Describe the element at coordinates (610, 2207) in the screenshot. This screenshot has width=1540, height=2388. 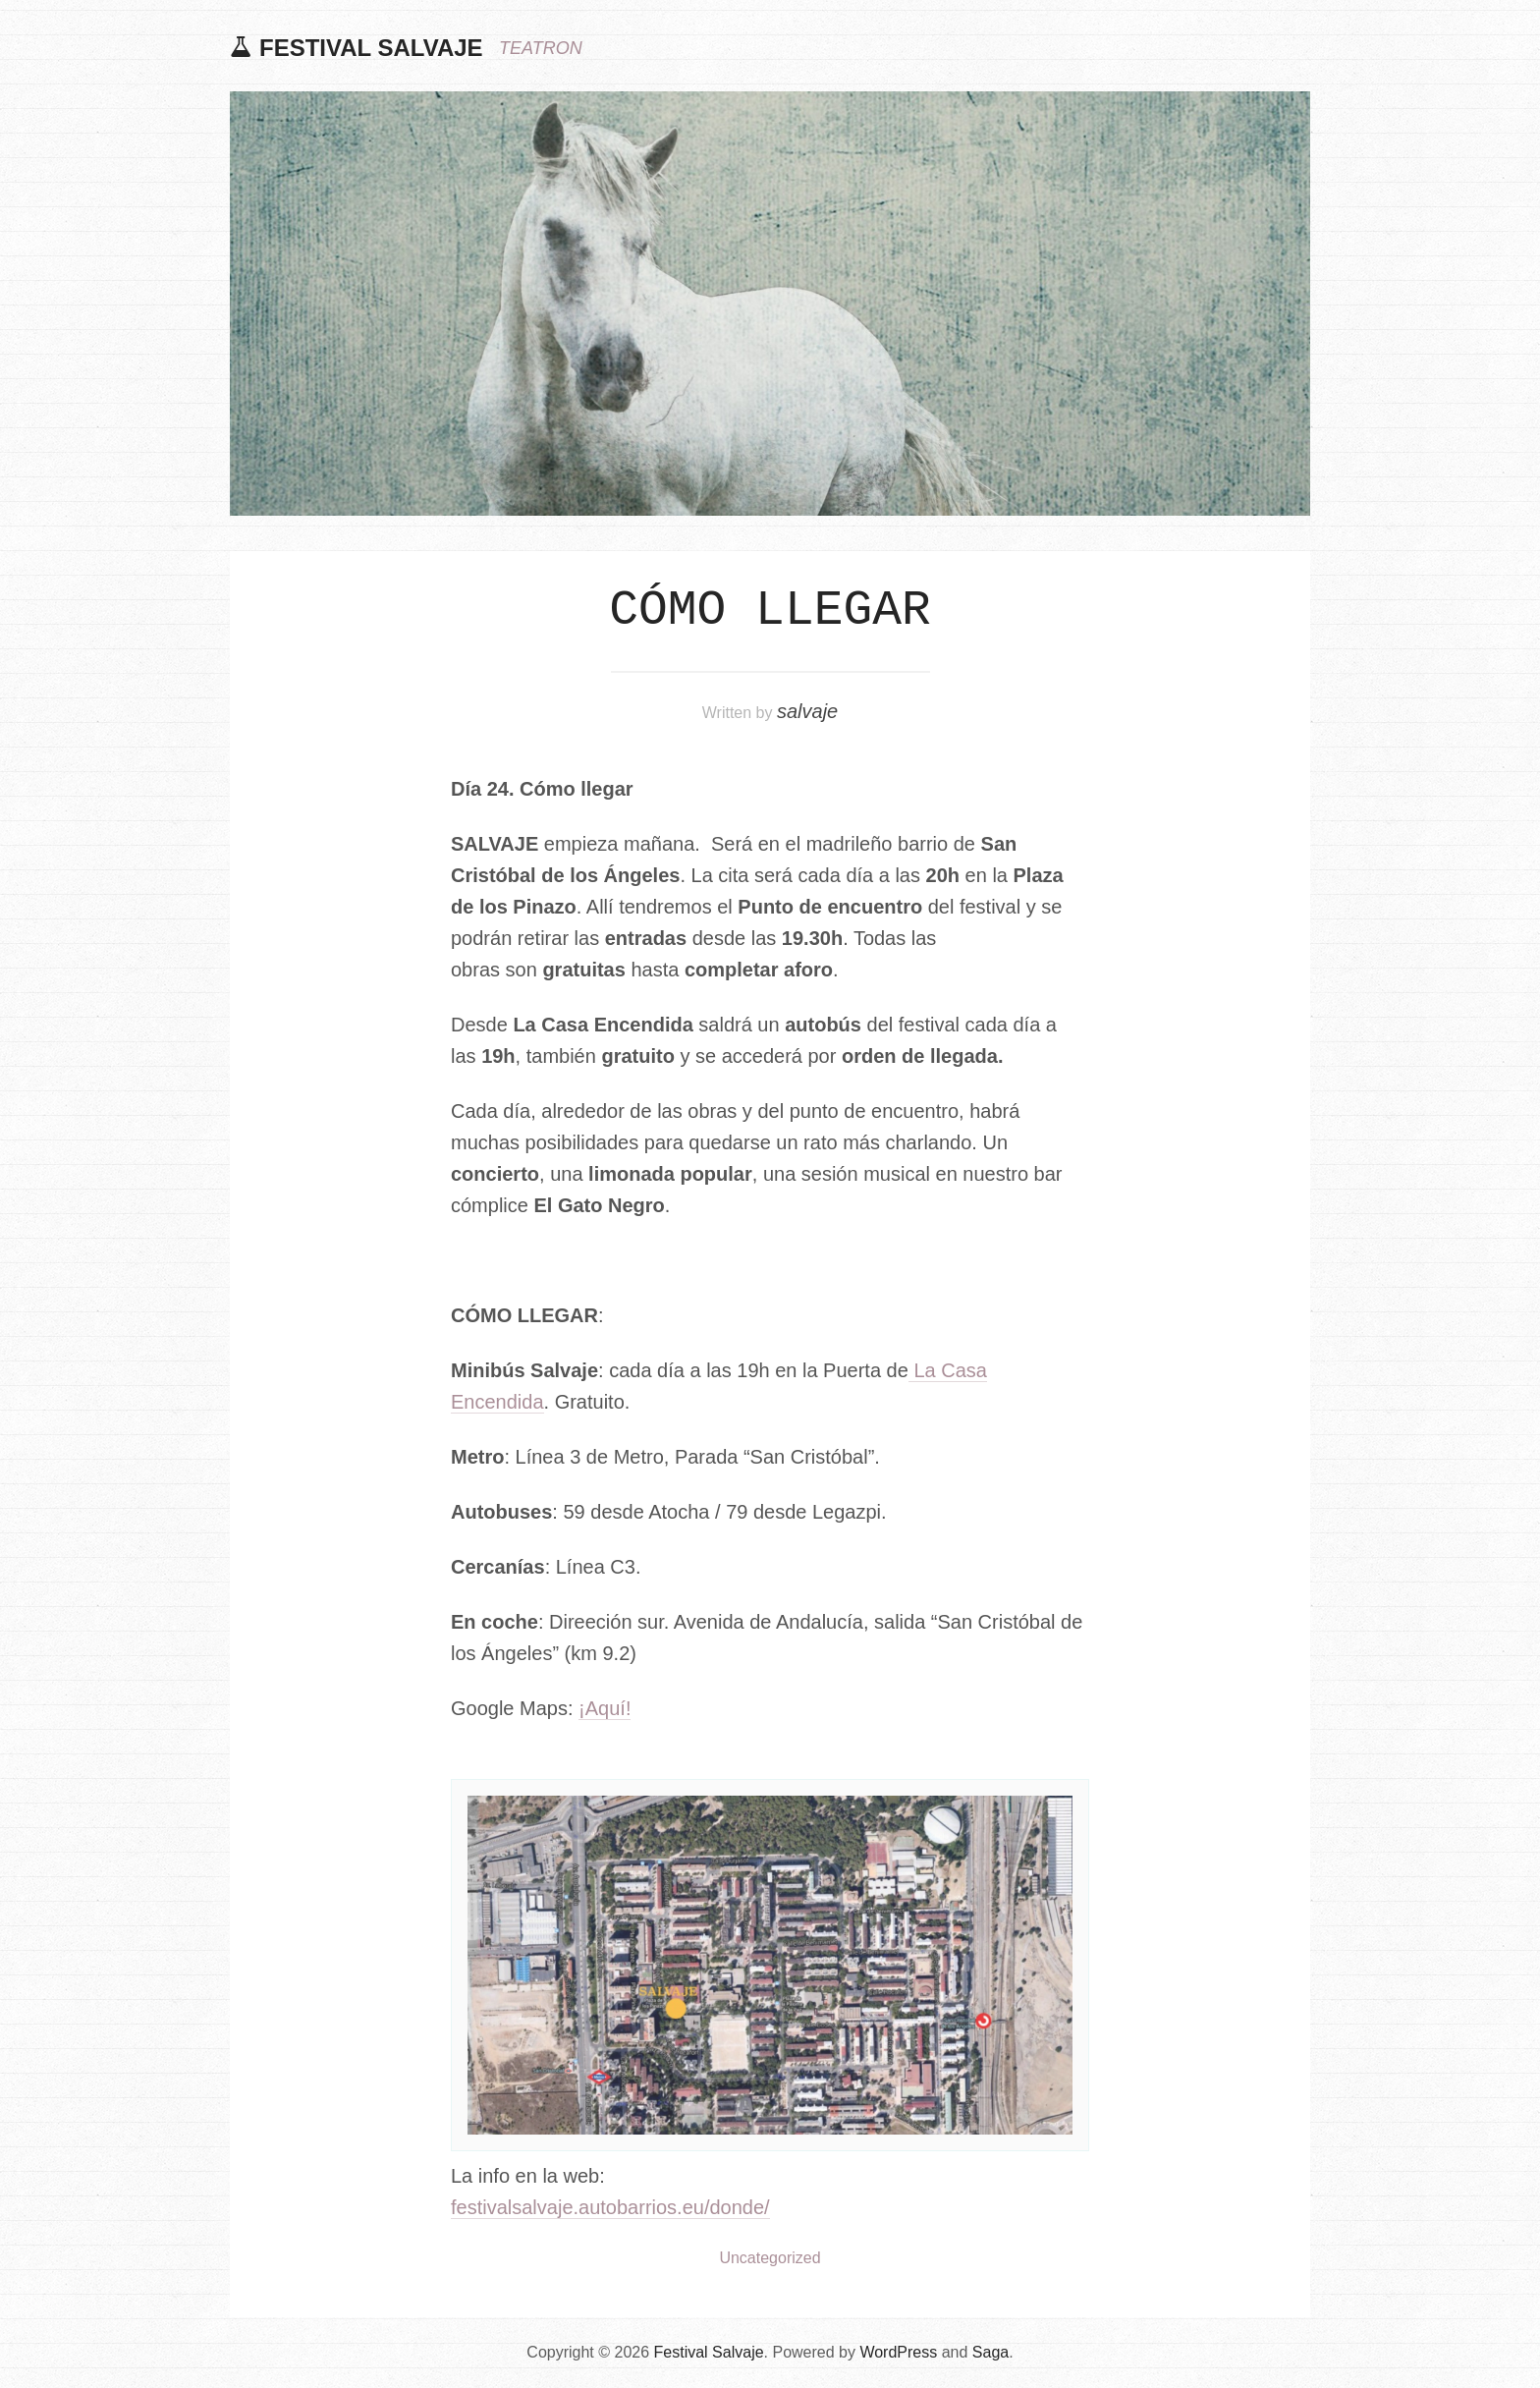
I see `festivalsalvaje.autobarrios.eu/donde/` at that location.